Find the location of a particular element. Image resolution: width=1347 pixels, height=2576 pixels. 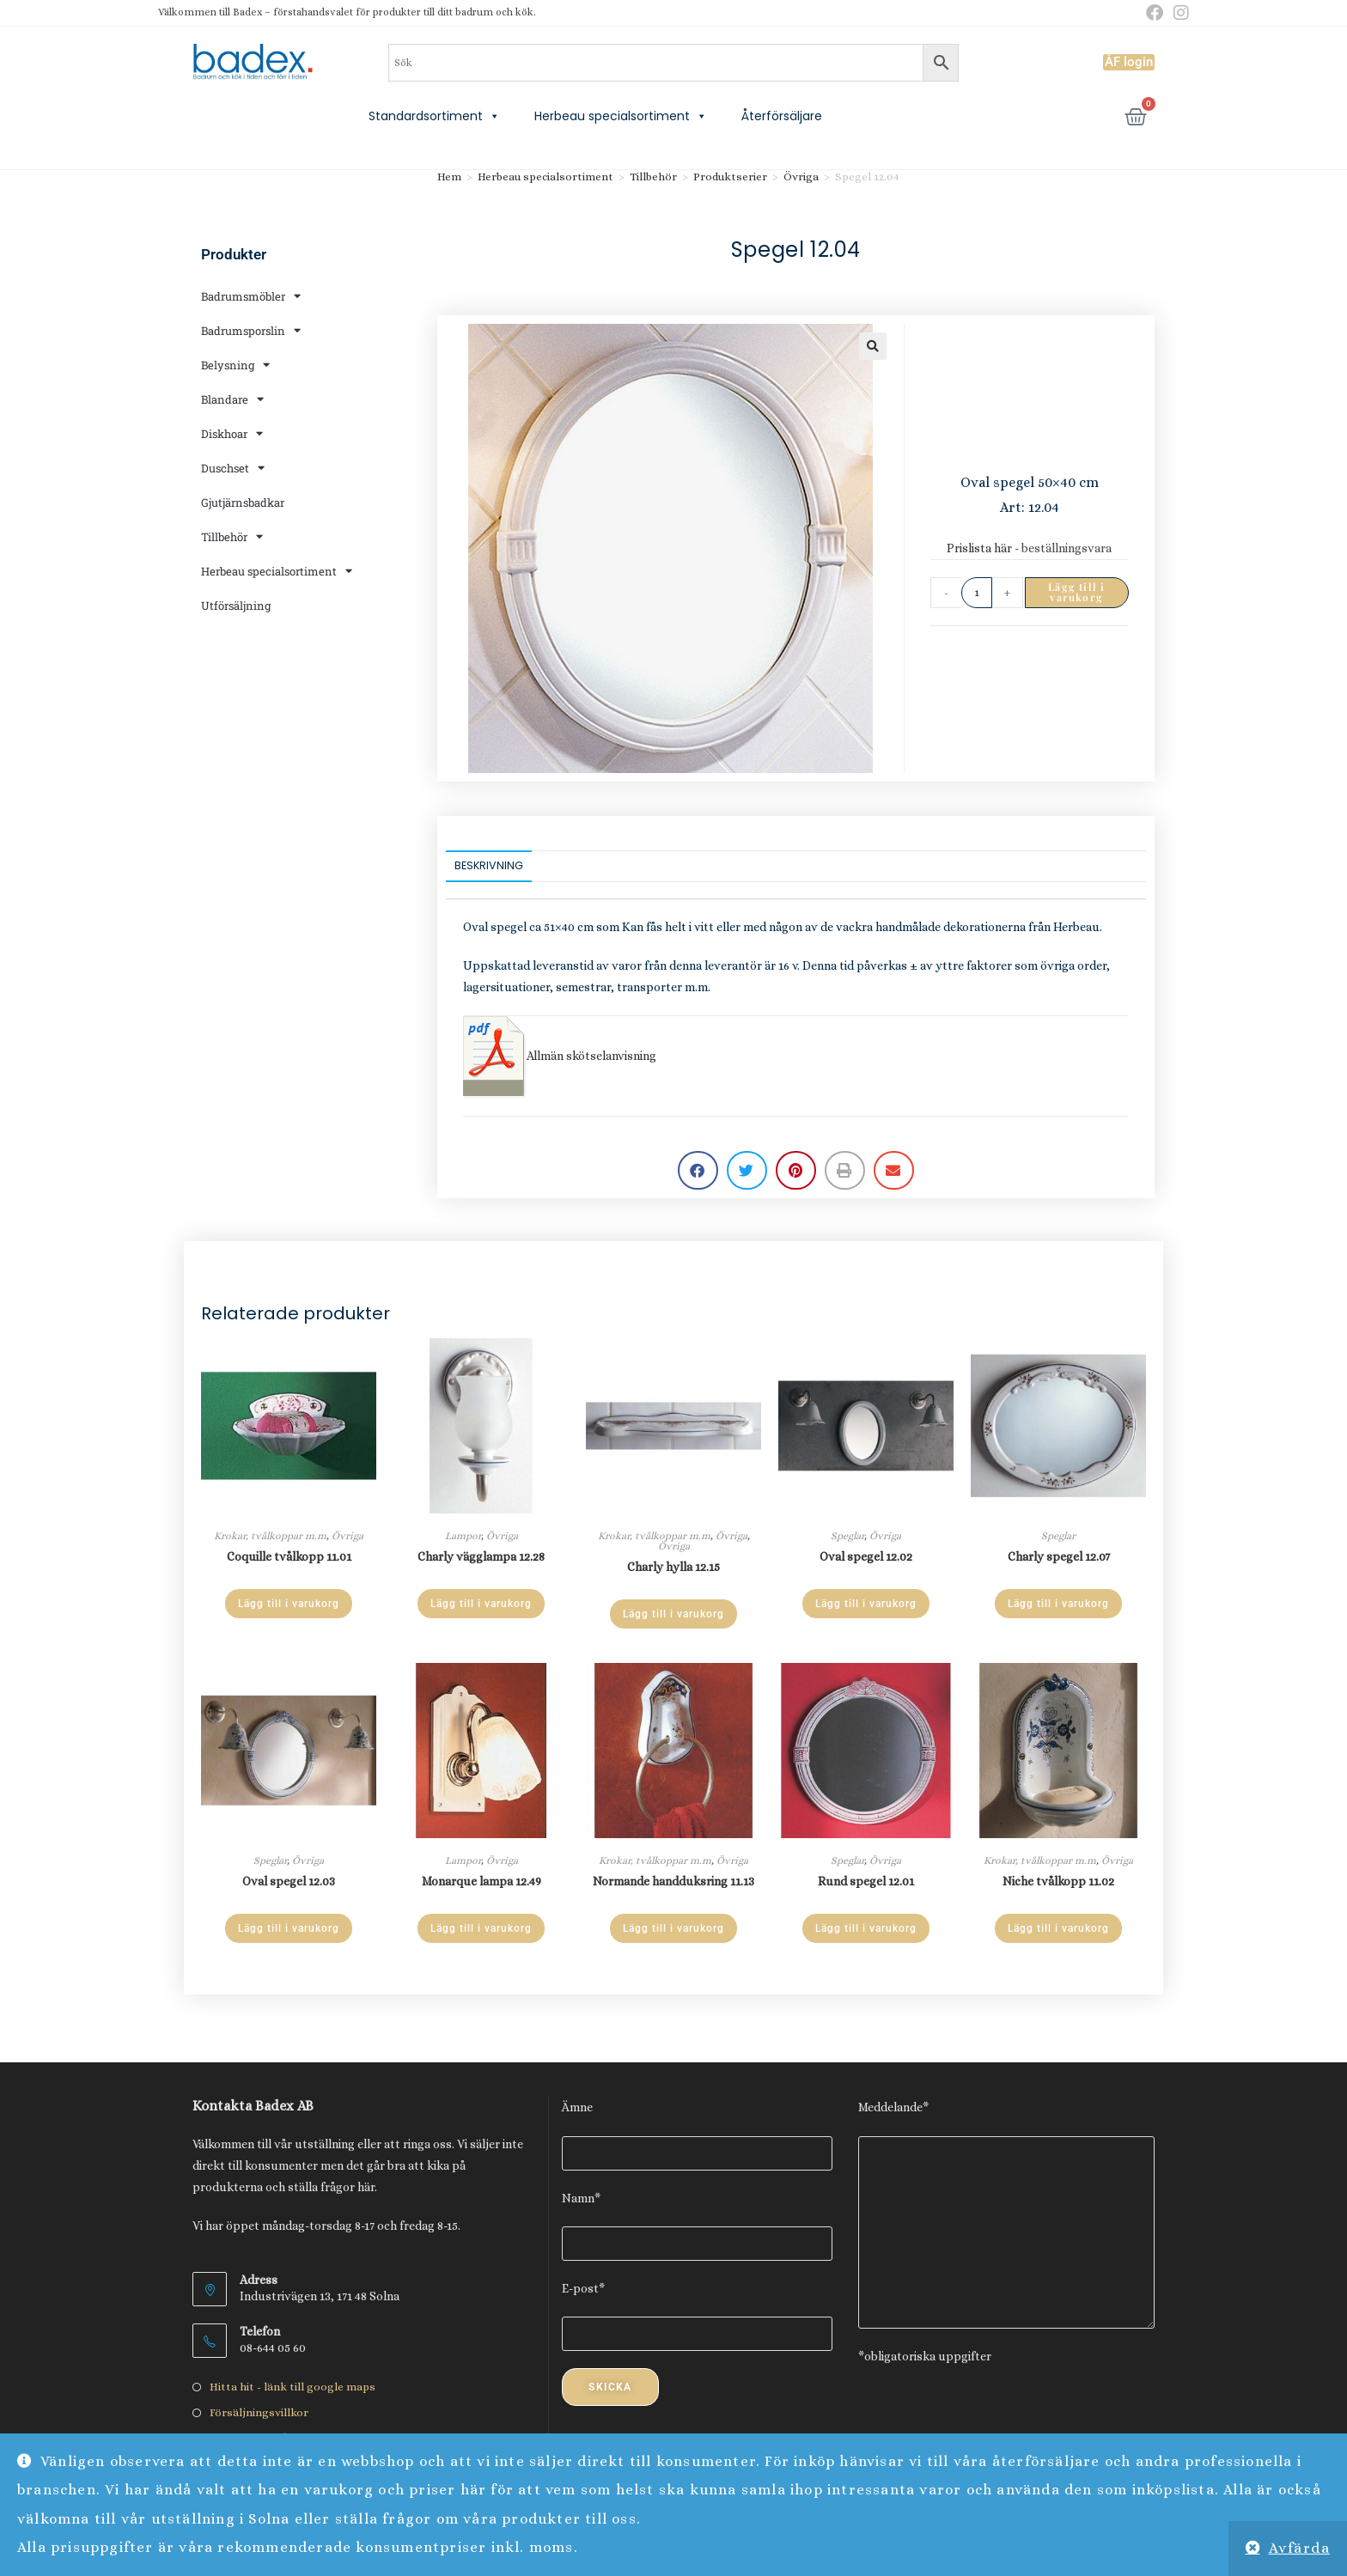

Charly hylla 12.15 is located at coordinates (673, 1567).